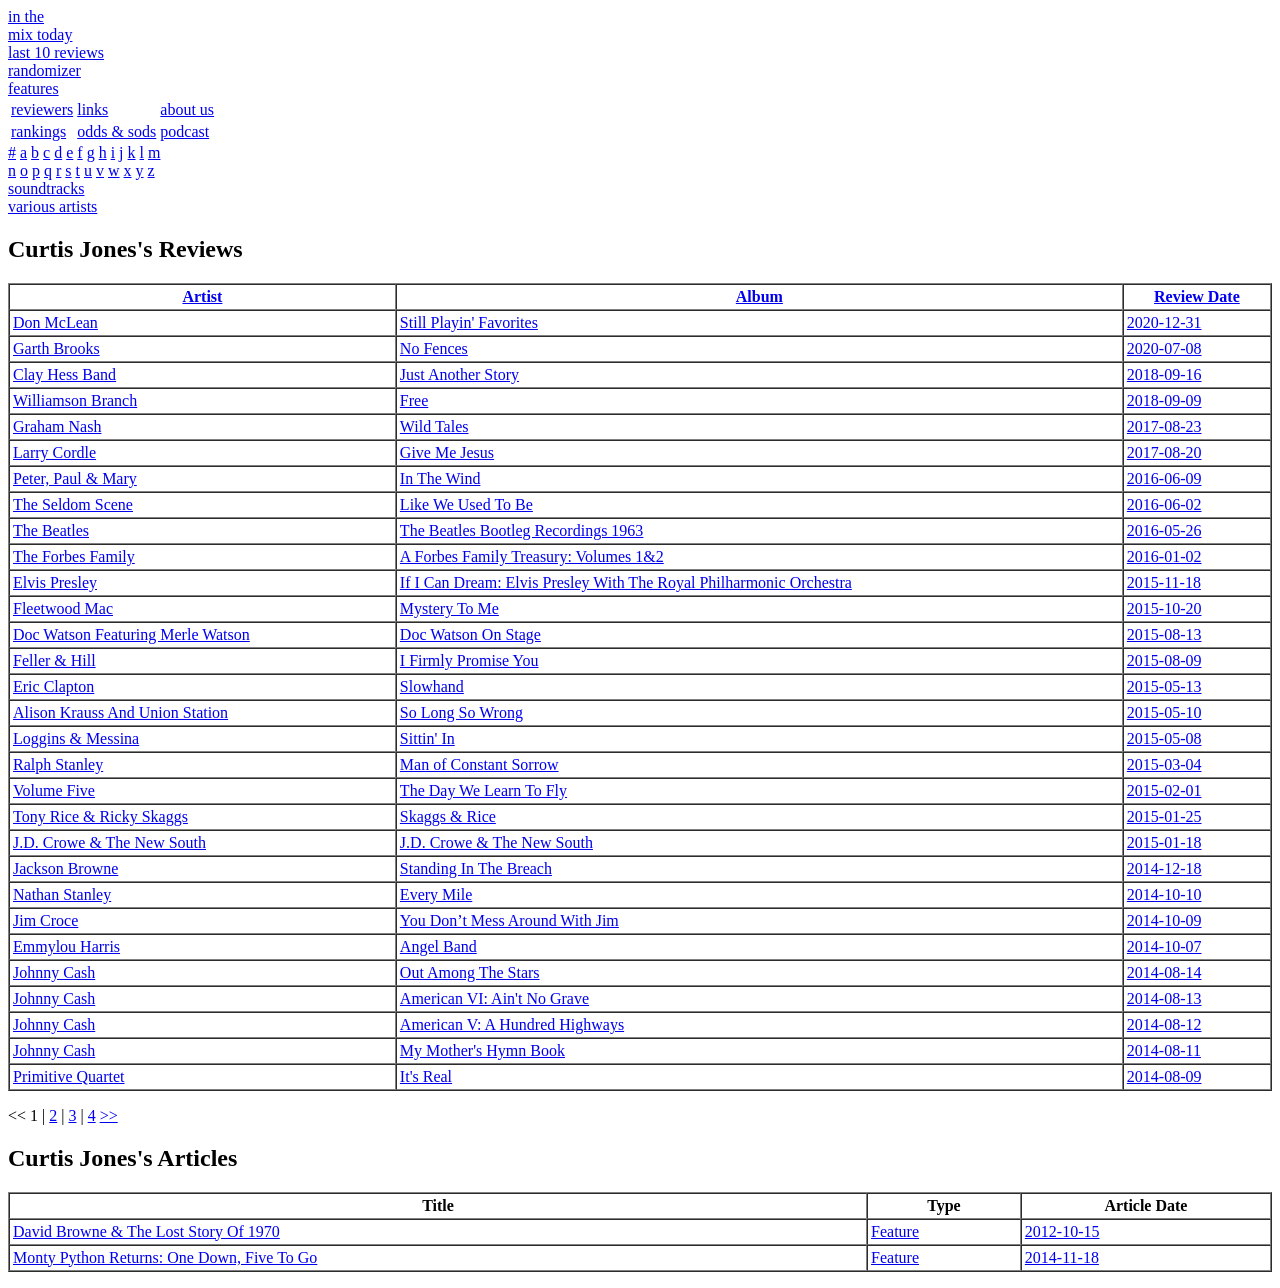 This screenshot has width=1280, height=1288. What do you see at coordinates (45, 920) in the screenshot?
I see `Jim Croce` at bounding box center [45, 920].